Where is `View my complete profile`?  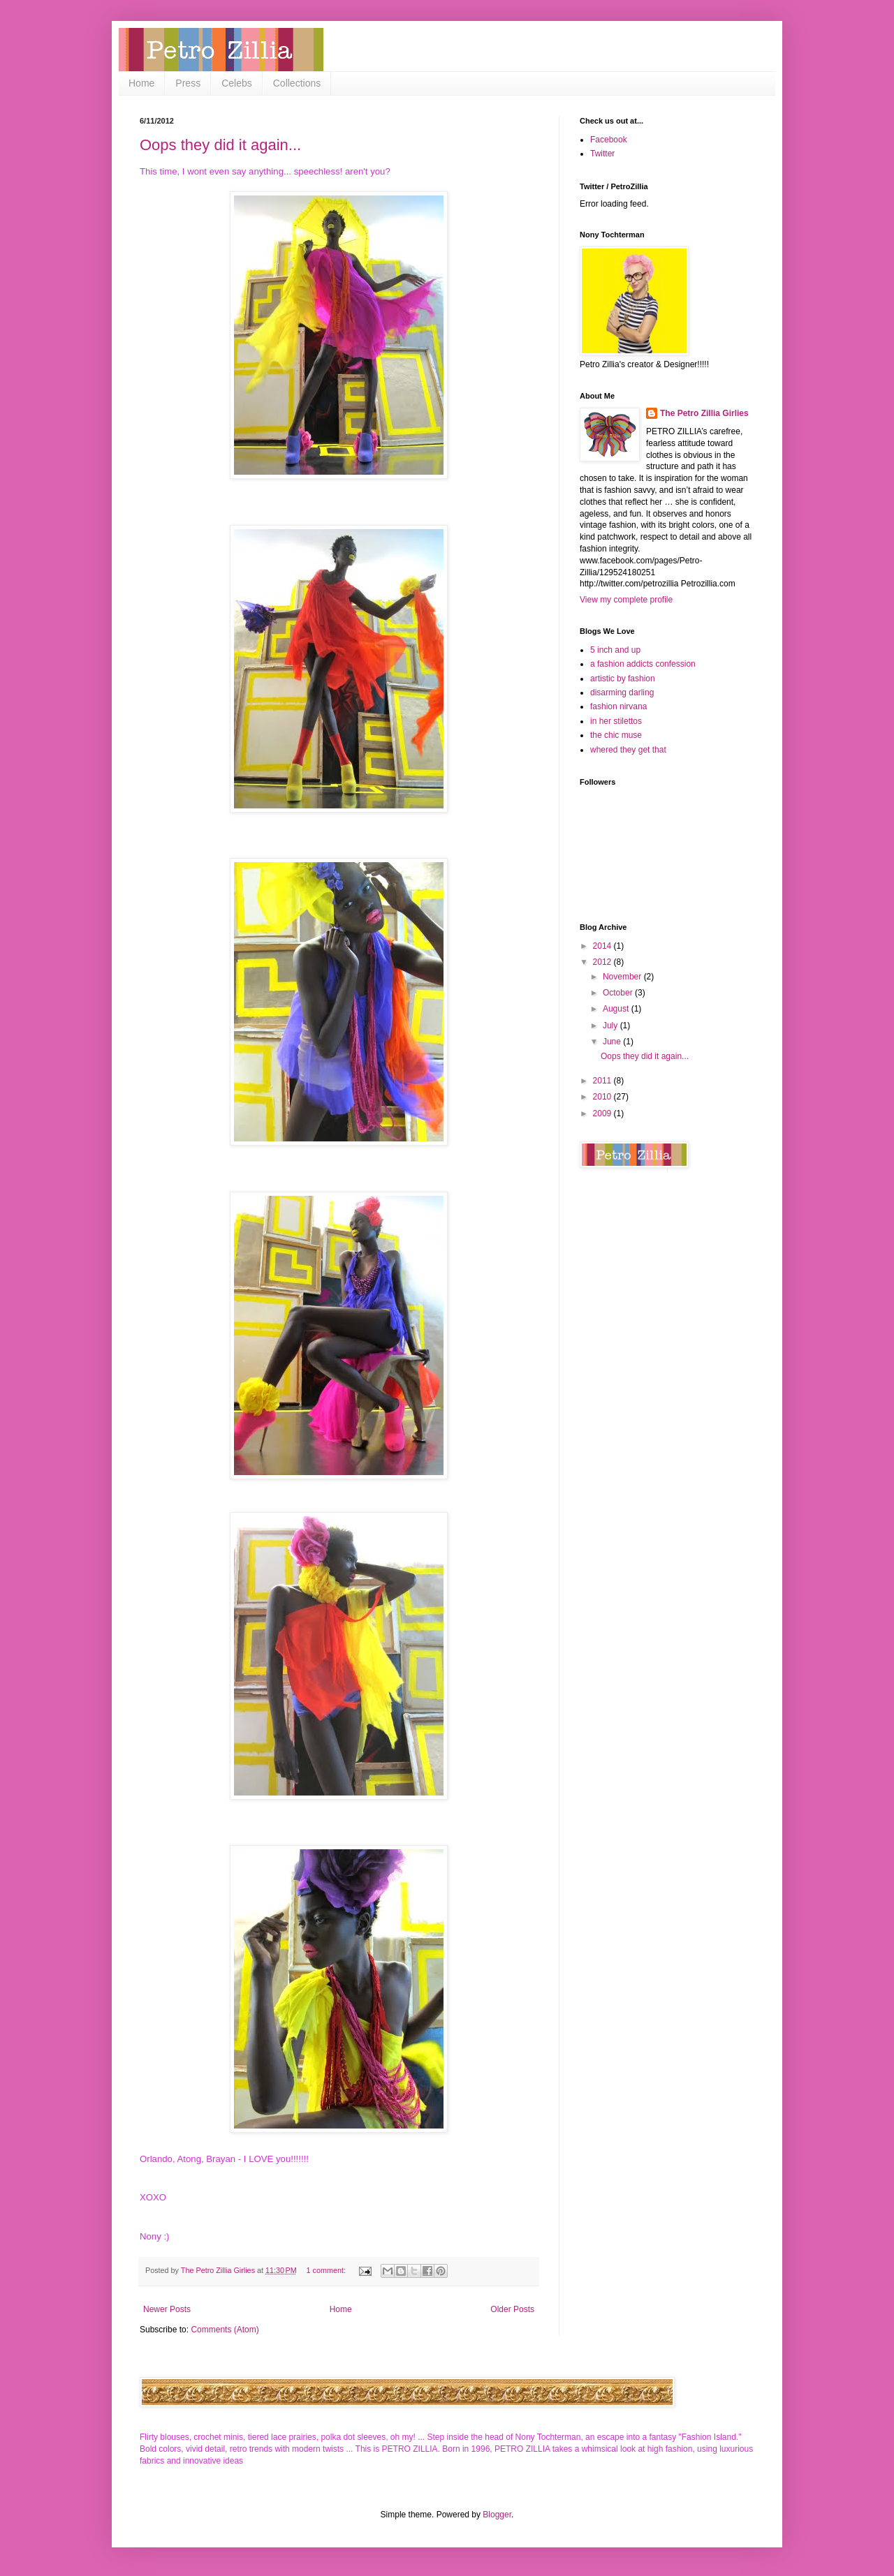 View my complete profile is located at coordinates (626, 600).